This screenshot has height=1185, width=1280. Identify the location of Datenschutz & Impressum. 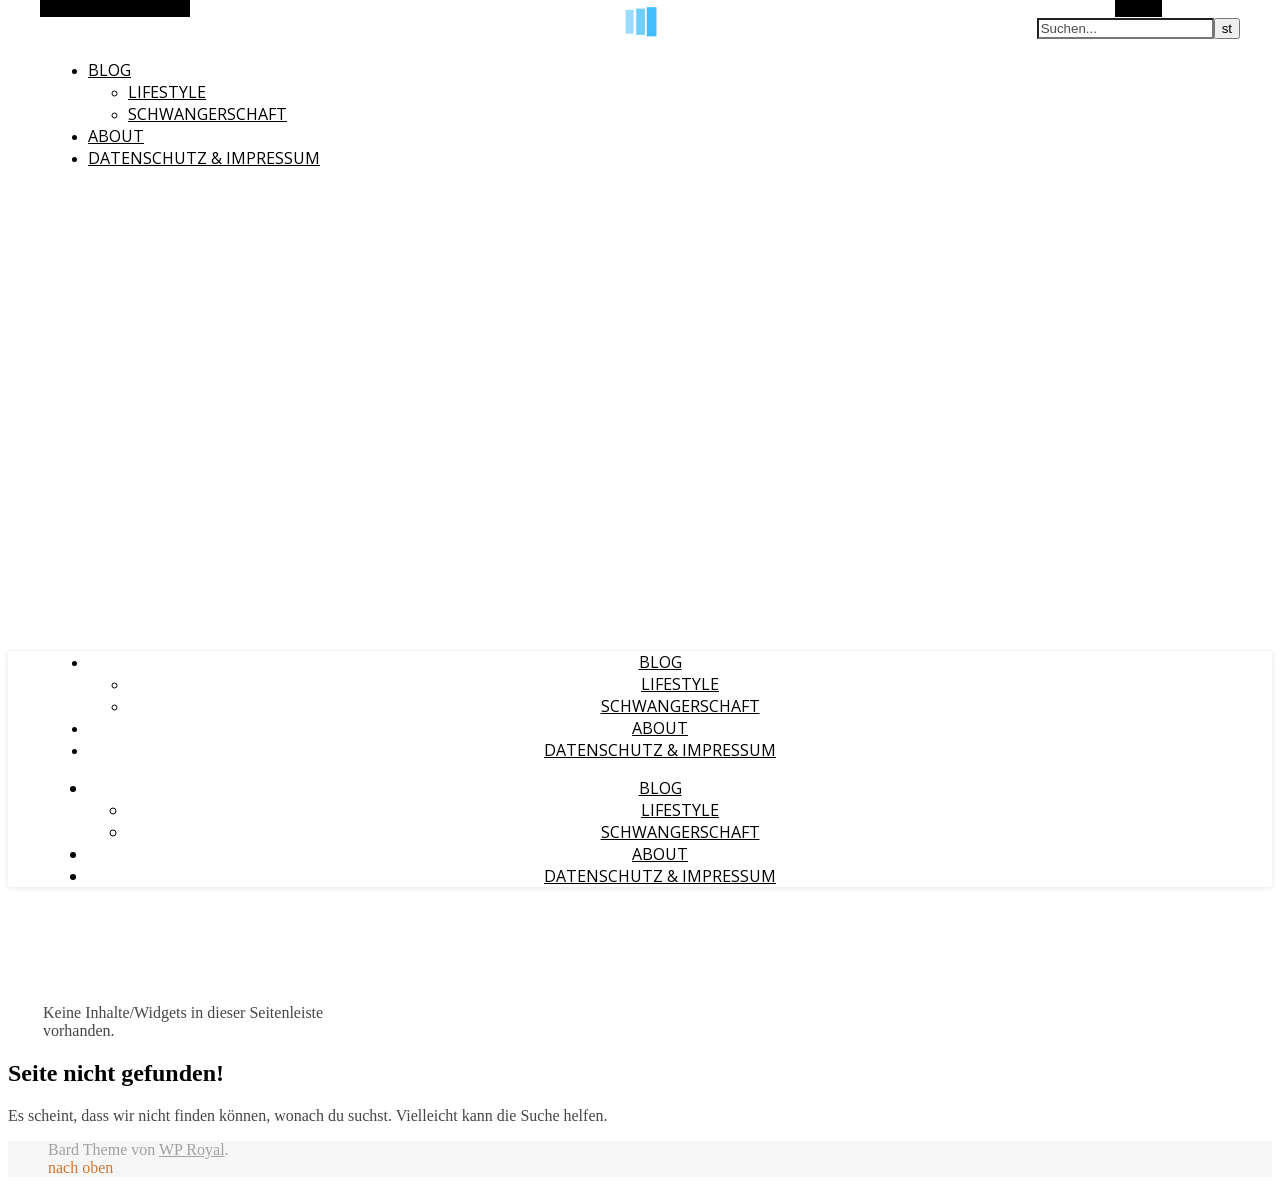
(204, 158).